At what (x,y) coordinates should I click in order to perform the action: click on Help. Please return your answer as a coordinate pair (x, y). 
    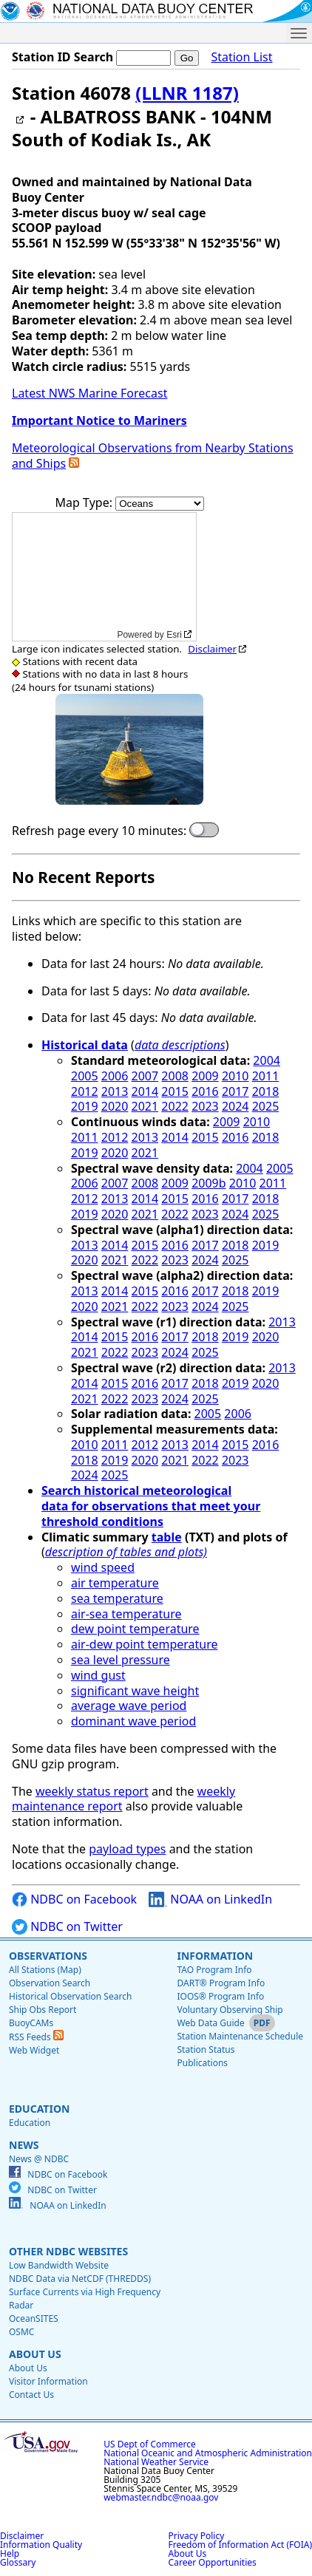
    Looking at the image, I should click on (9, 2553).